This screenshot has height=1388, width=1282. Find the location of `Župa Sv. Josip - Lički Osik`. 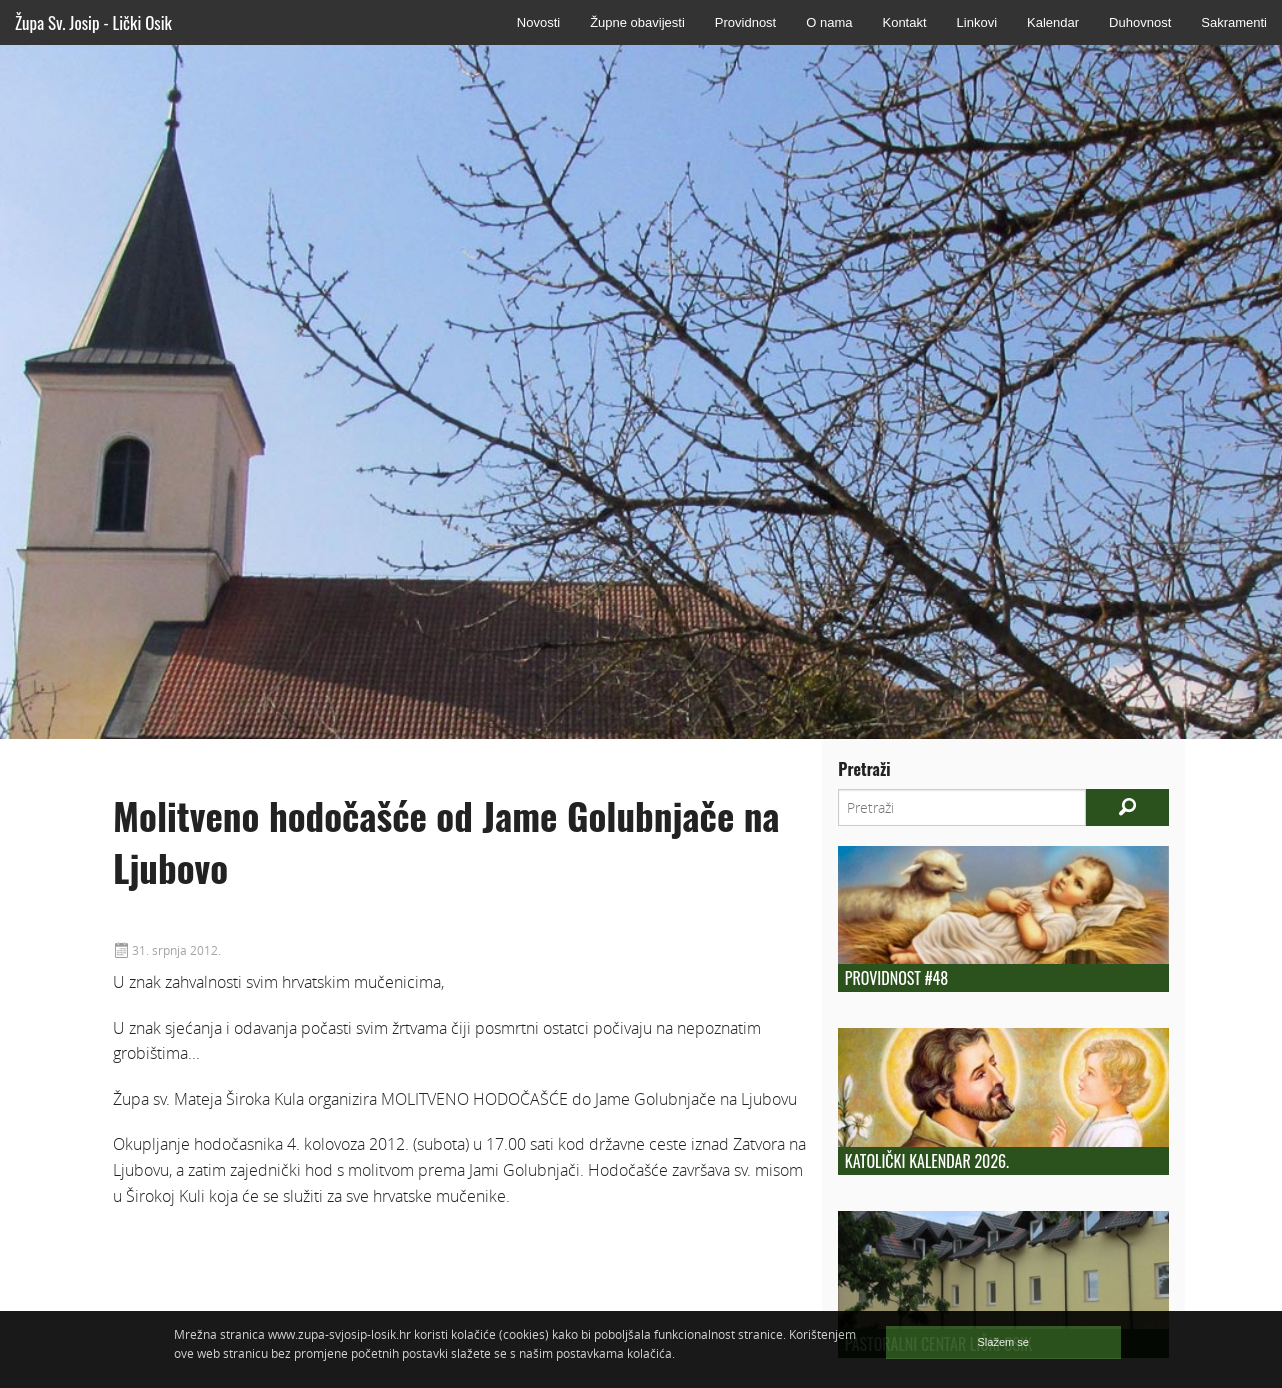

Župa Sv. Josip - Lički Osik is located at coordinates (93, 22).